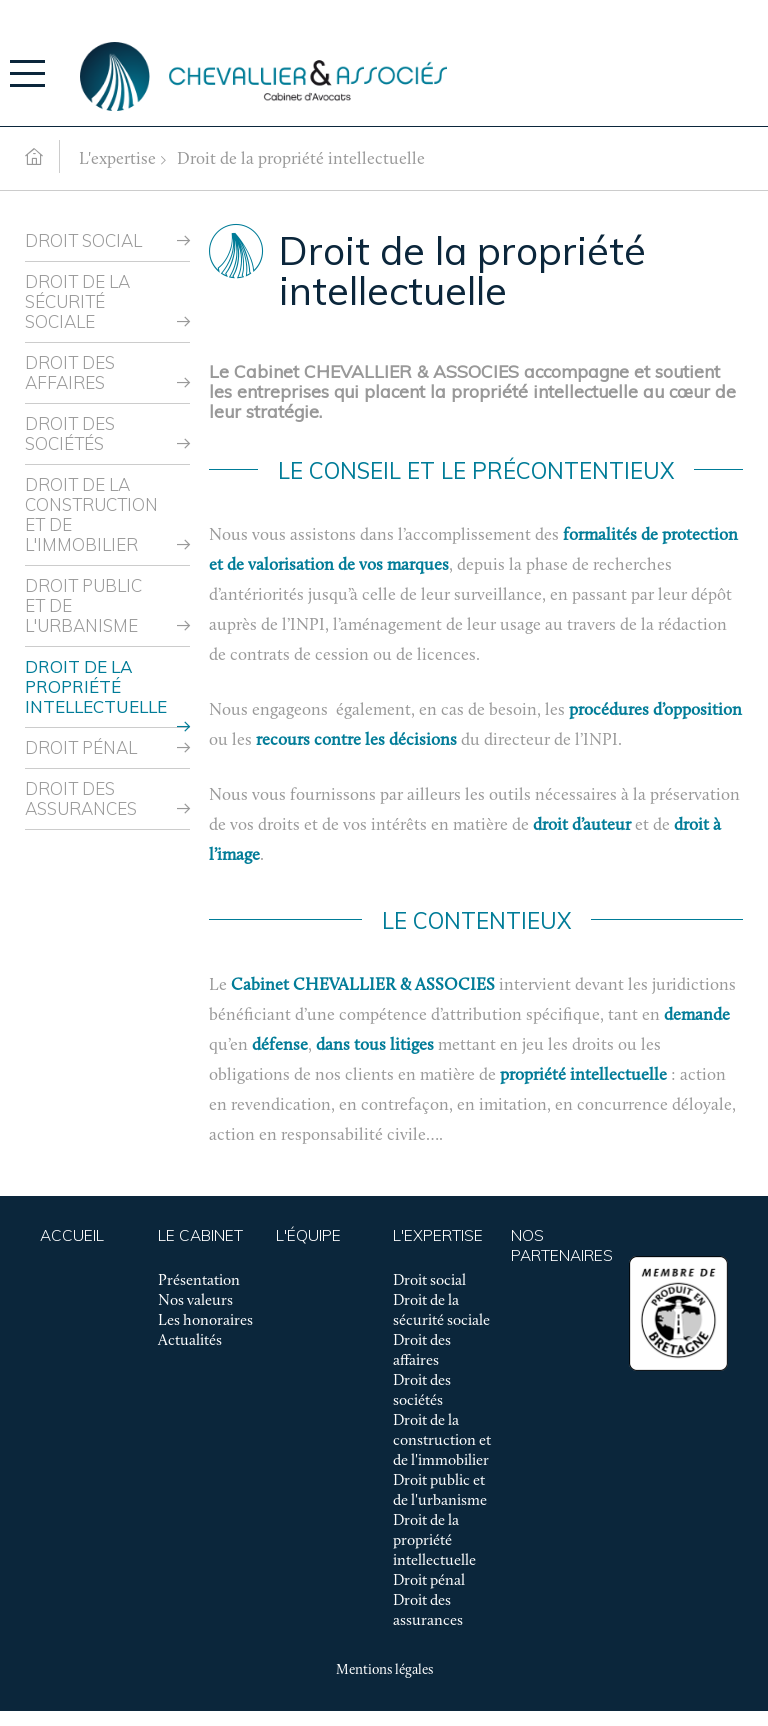 The image size is (768, 1726). Describe the element at coordinates (81, 798) in the screenshot. I see `Droit des assurances` at that location.